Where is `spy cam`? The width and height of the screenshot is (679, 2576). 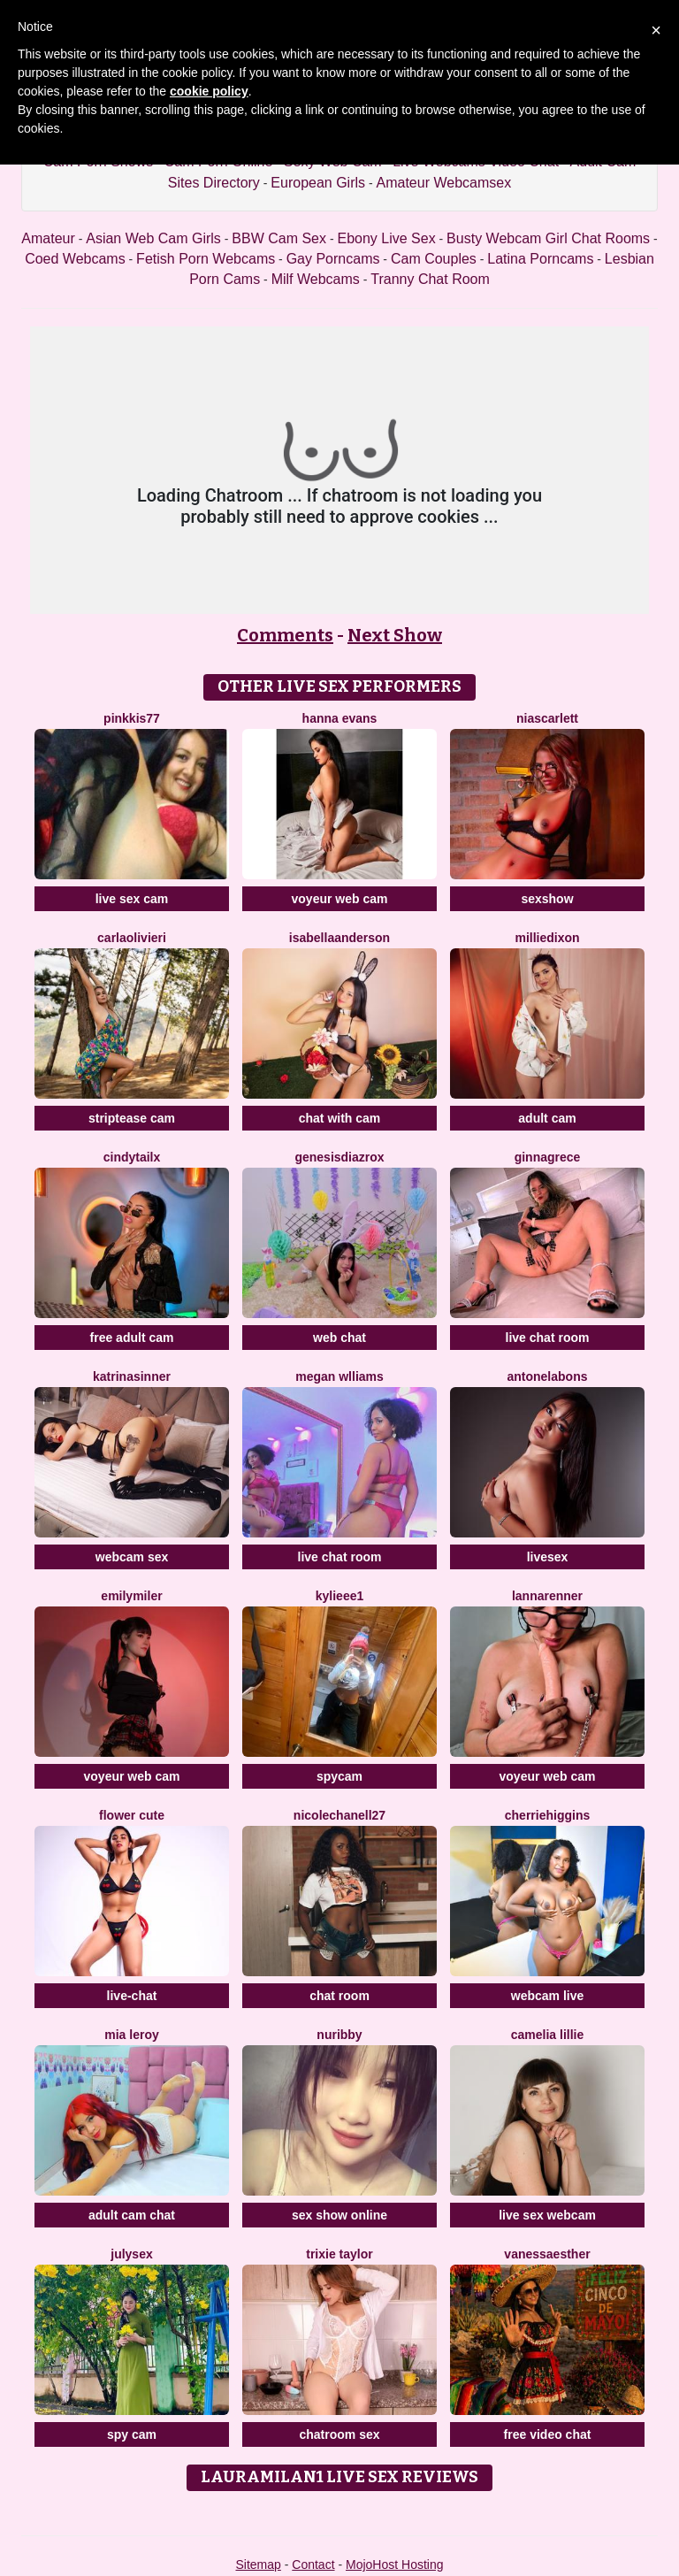 spy cam is located at coordinates (131, 2434).